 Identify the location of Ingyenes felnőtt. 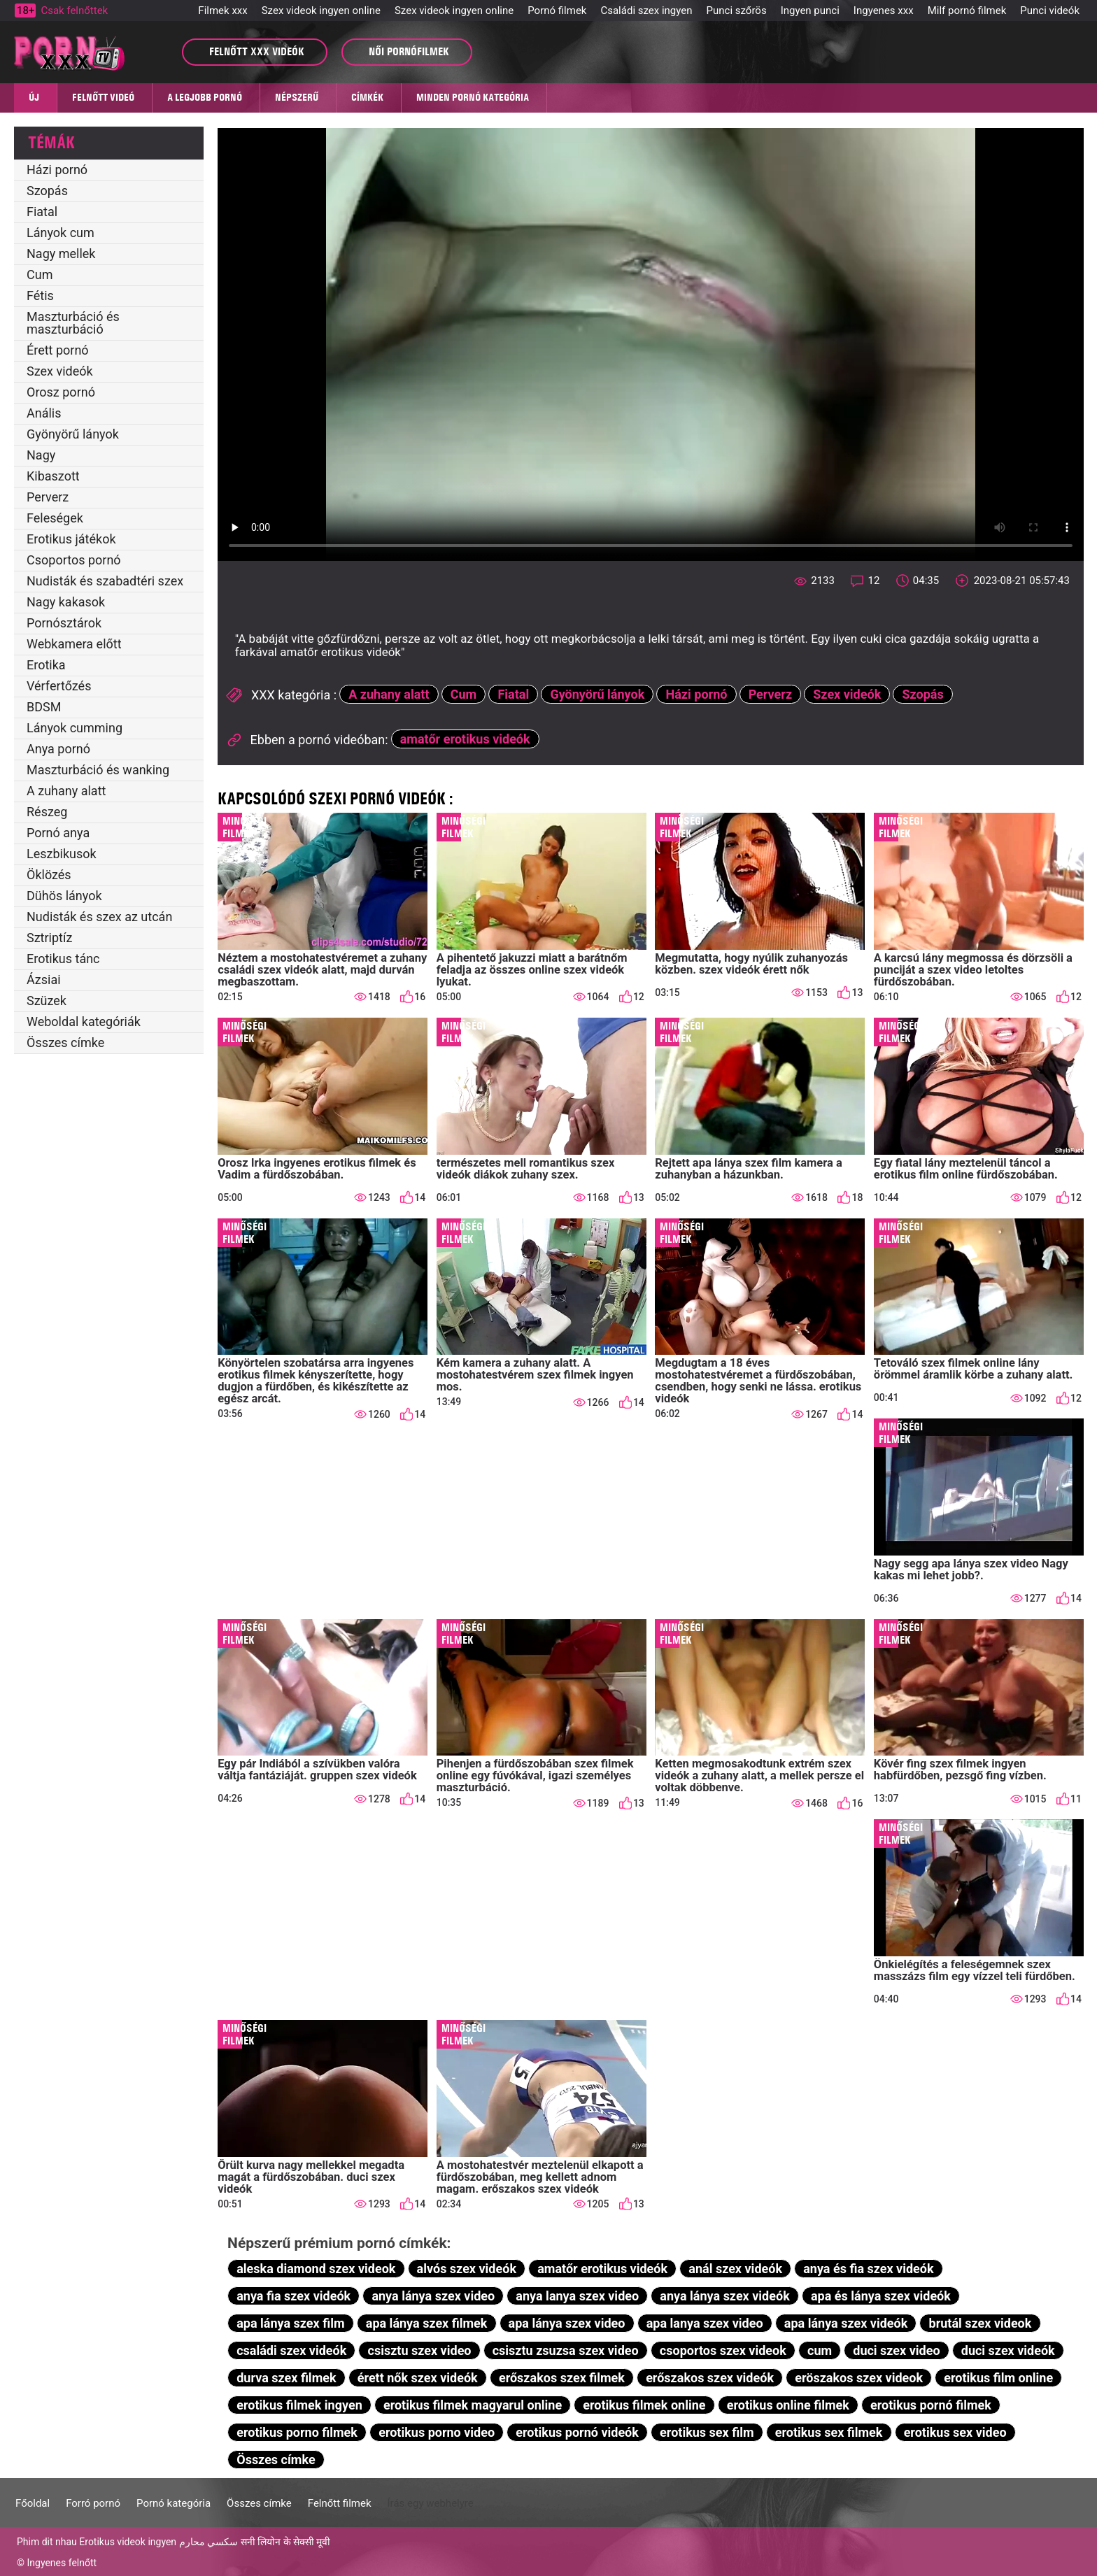
(62, 2562).